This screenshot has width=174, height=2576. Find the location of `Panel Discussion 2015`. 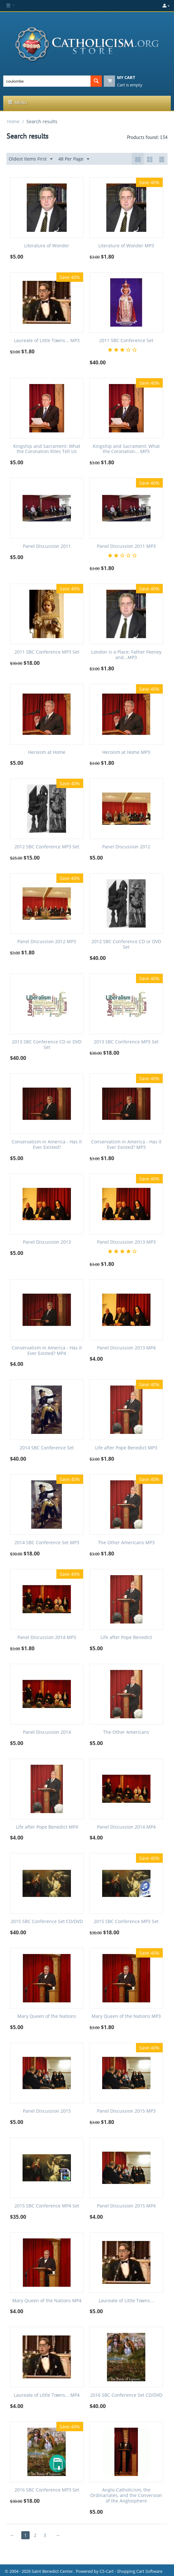

Panel Discussion 2015 is located at coordinates (47, 2111).